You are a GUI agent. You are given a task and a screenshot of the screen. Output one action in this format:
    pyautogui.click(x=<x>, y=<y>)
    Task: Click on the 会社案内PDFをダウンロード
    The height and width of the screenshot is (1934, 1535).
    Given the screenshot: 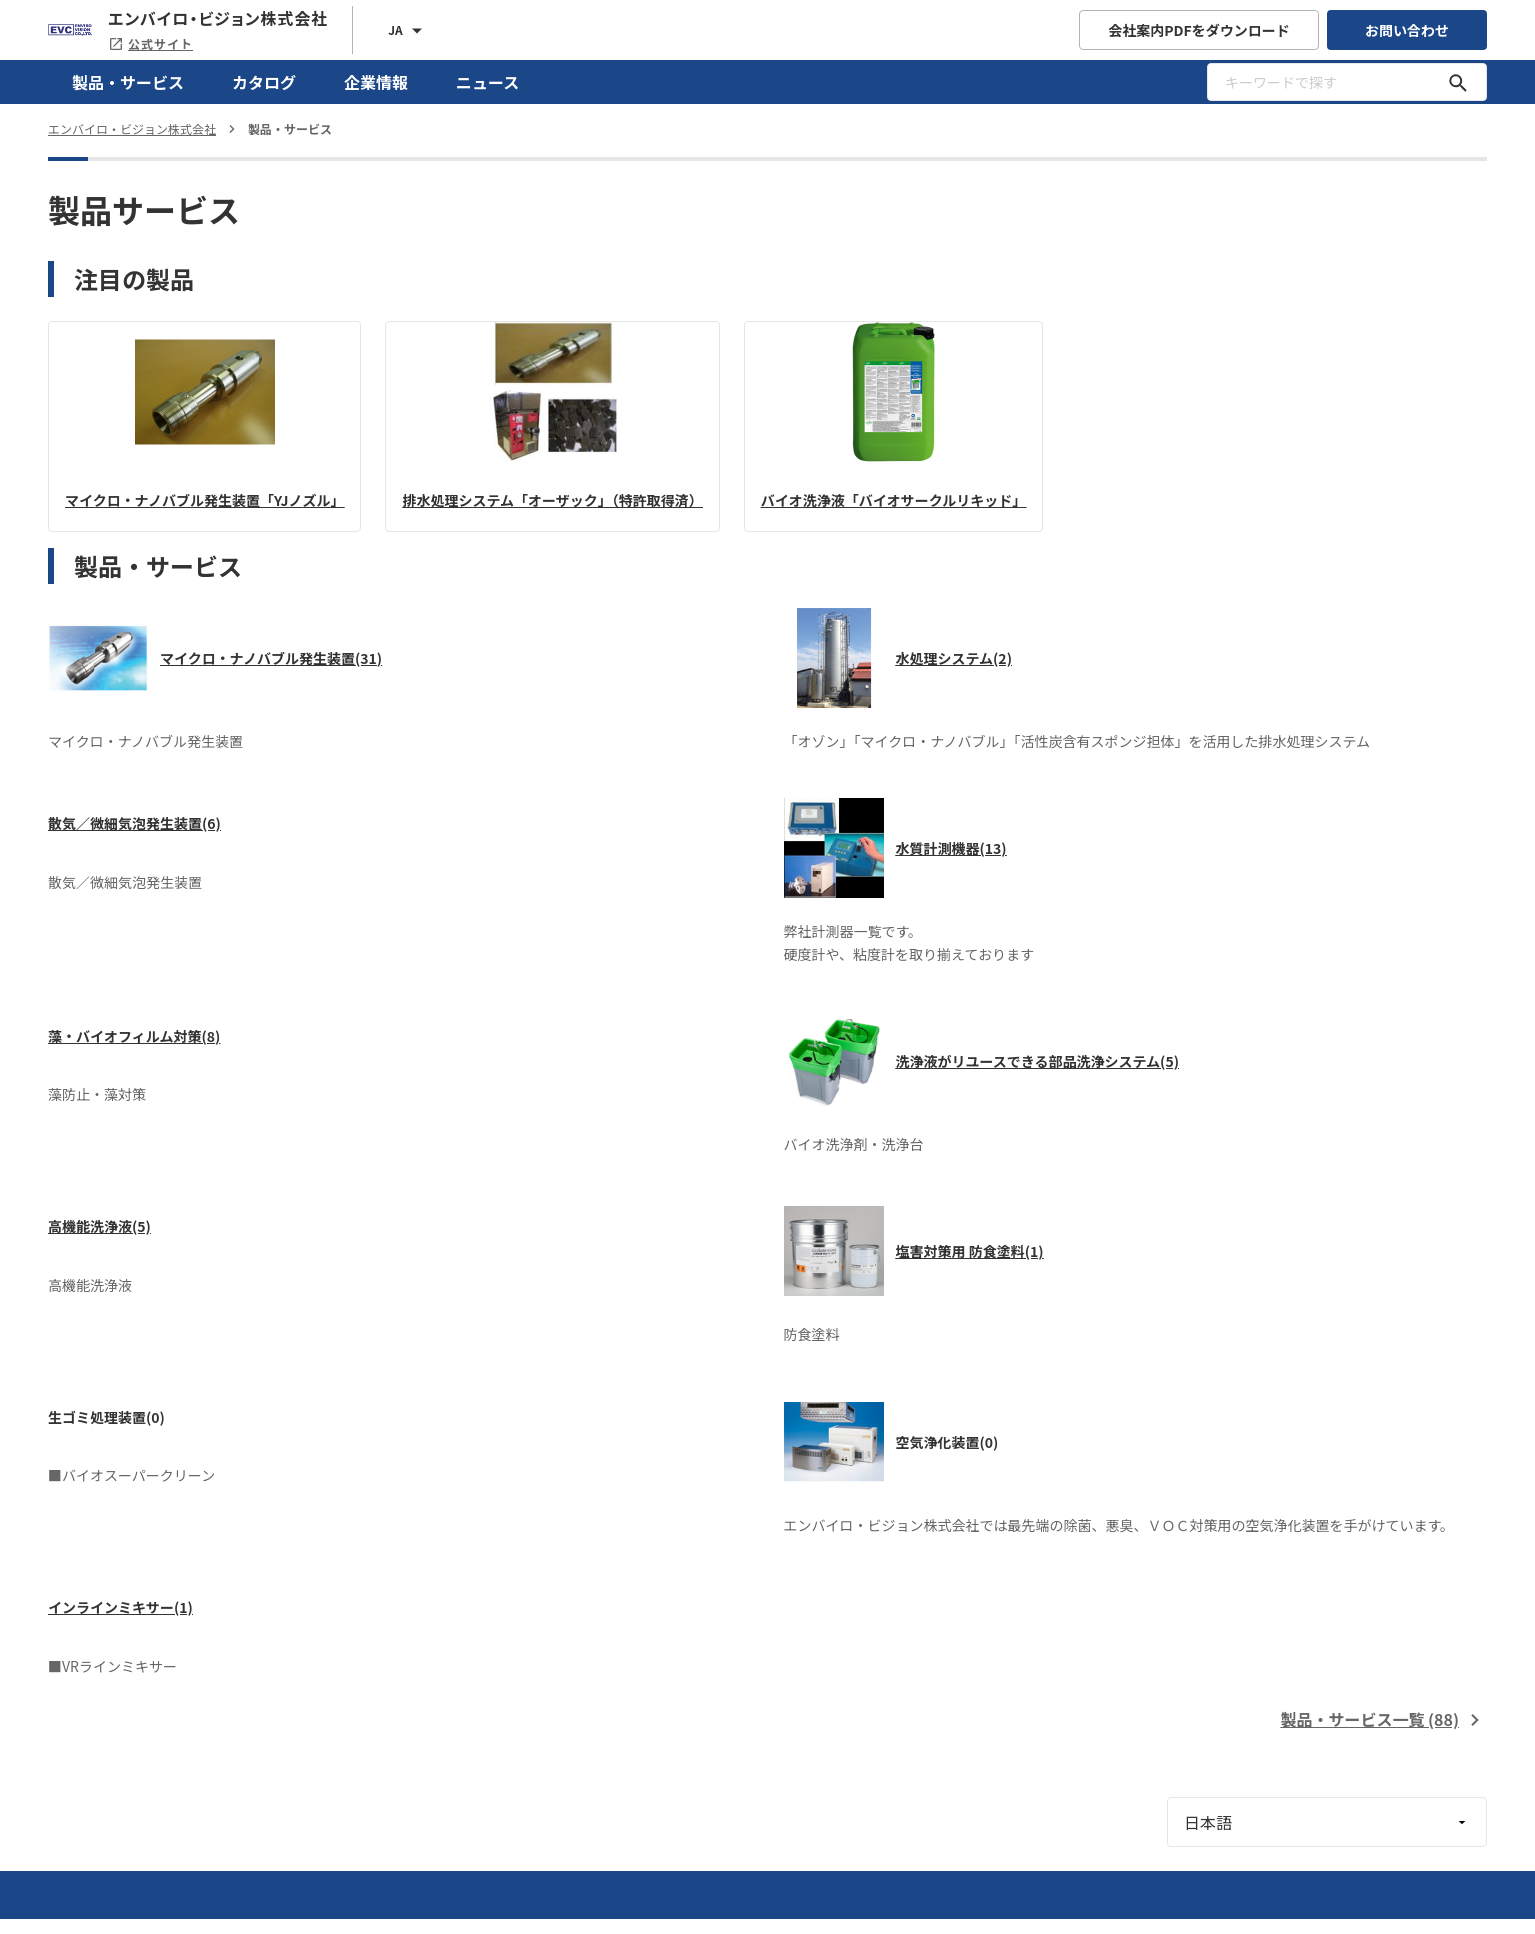 What is the action you would take?
    pyautogui.click(x=1199, y=30)
    